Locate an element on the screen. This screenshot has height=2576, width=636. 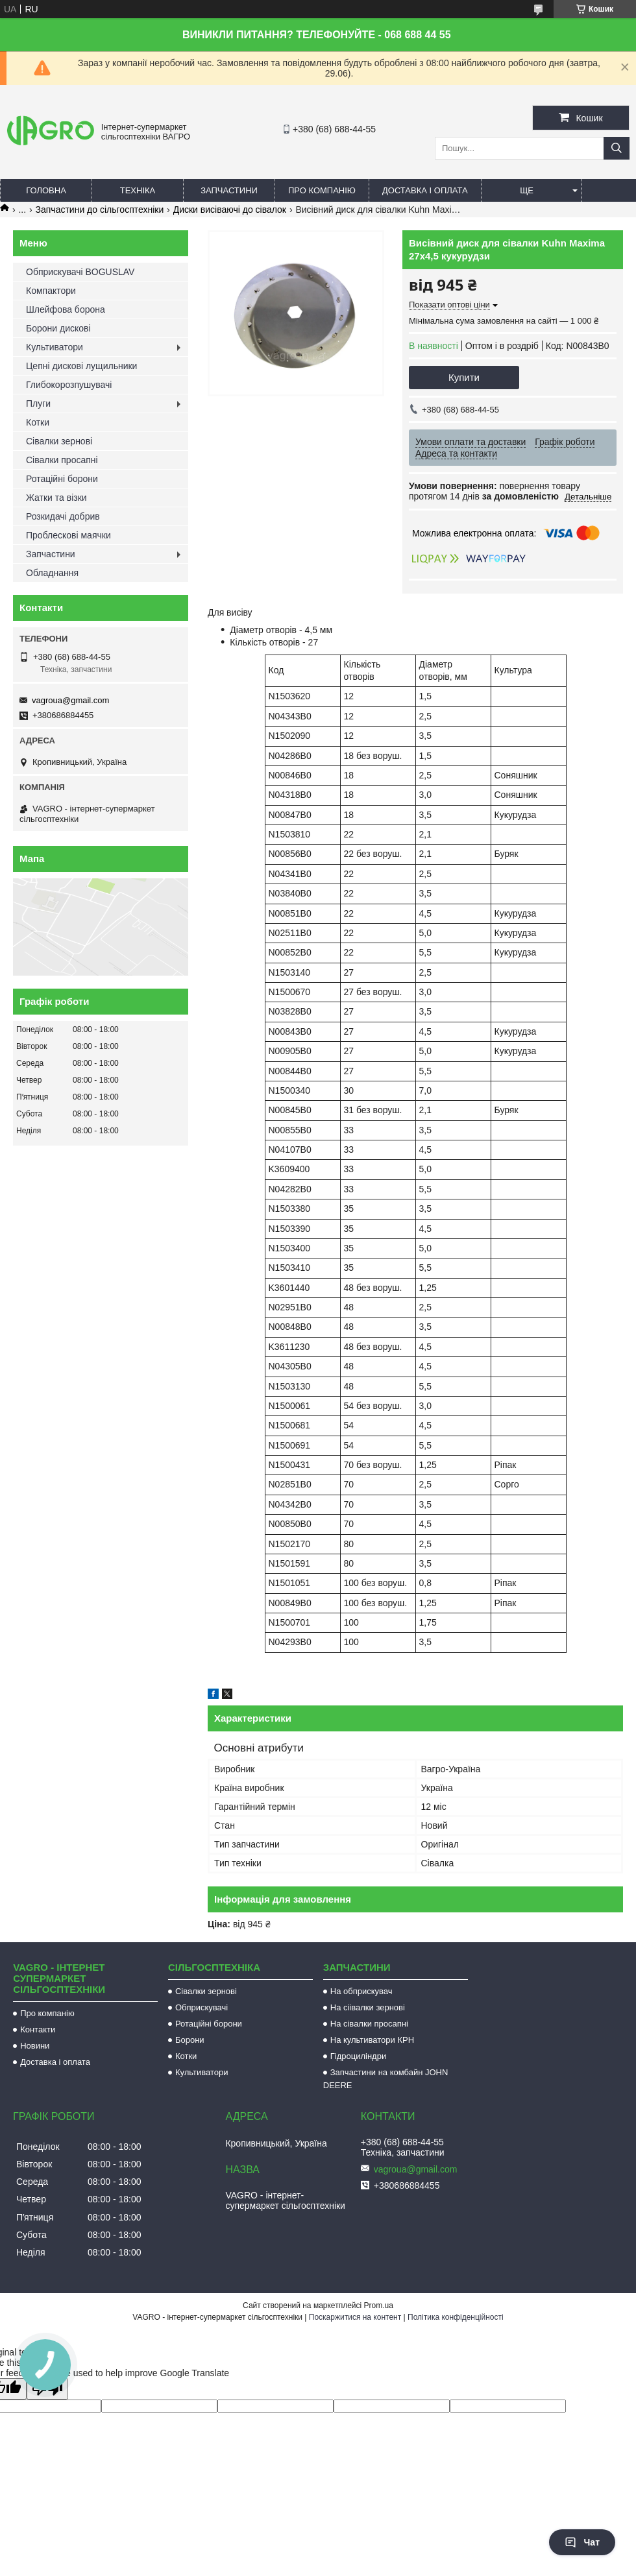
Сівалки зернові is located at coordinates (59, 441).